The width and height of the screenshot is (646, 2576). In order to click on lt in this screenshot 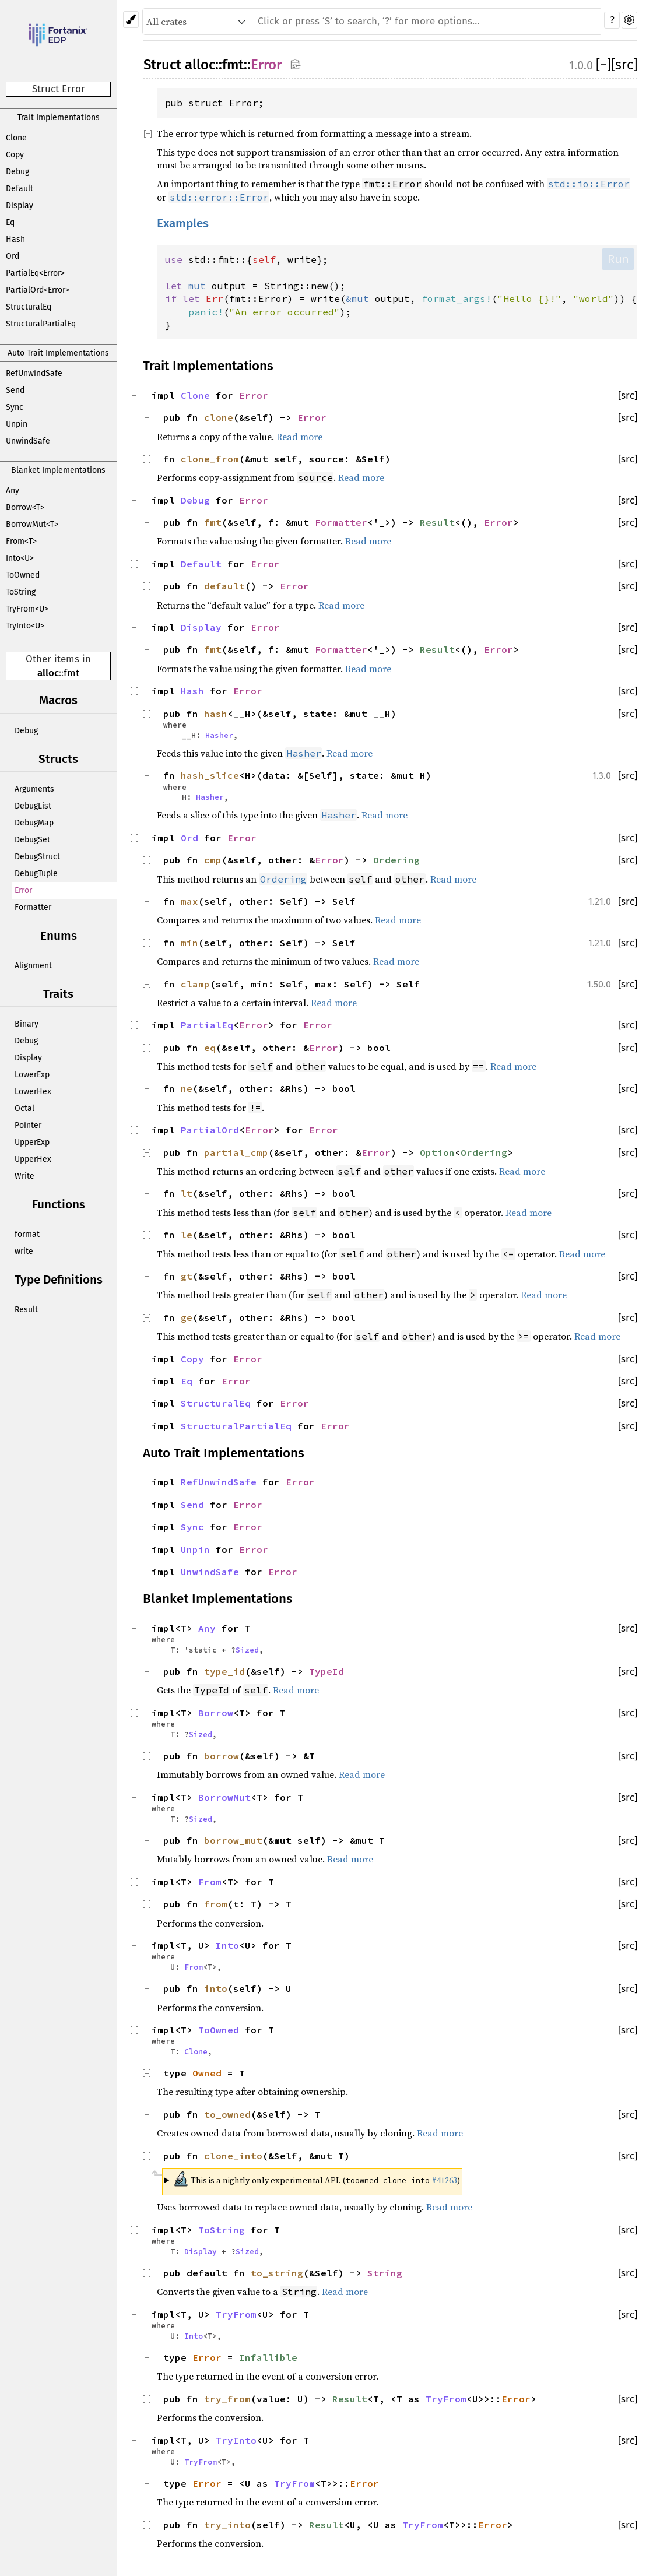, I will do `click(186, 1193)`.